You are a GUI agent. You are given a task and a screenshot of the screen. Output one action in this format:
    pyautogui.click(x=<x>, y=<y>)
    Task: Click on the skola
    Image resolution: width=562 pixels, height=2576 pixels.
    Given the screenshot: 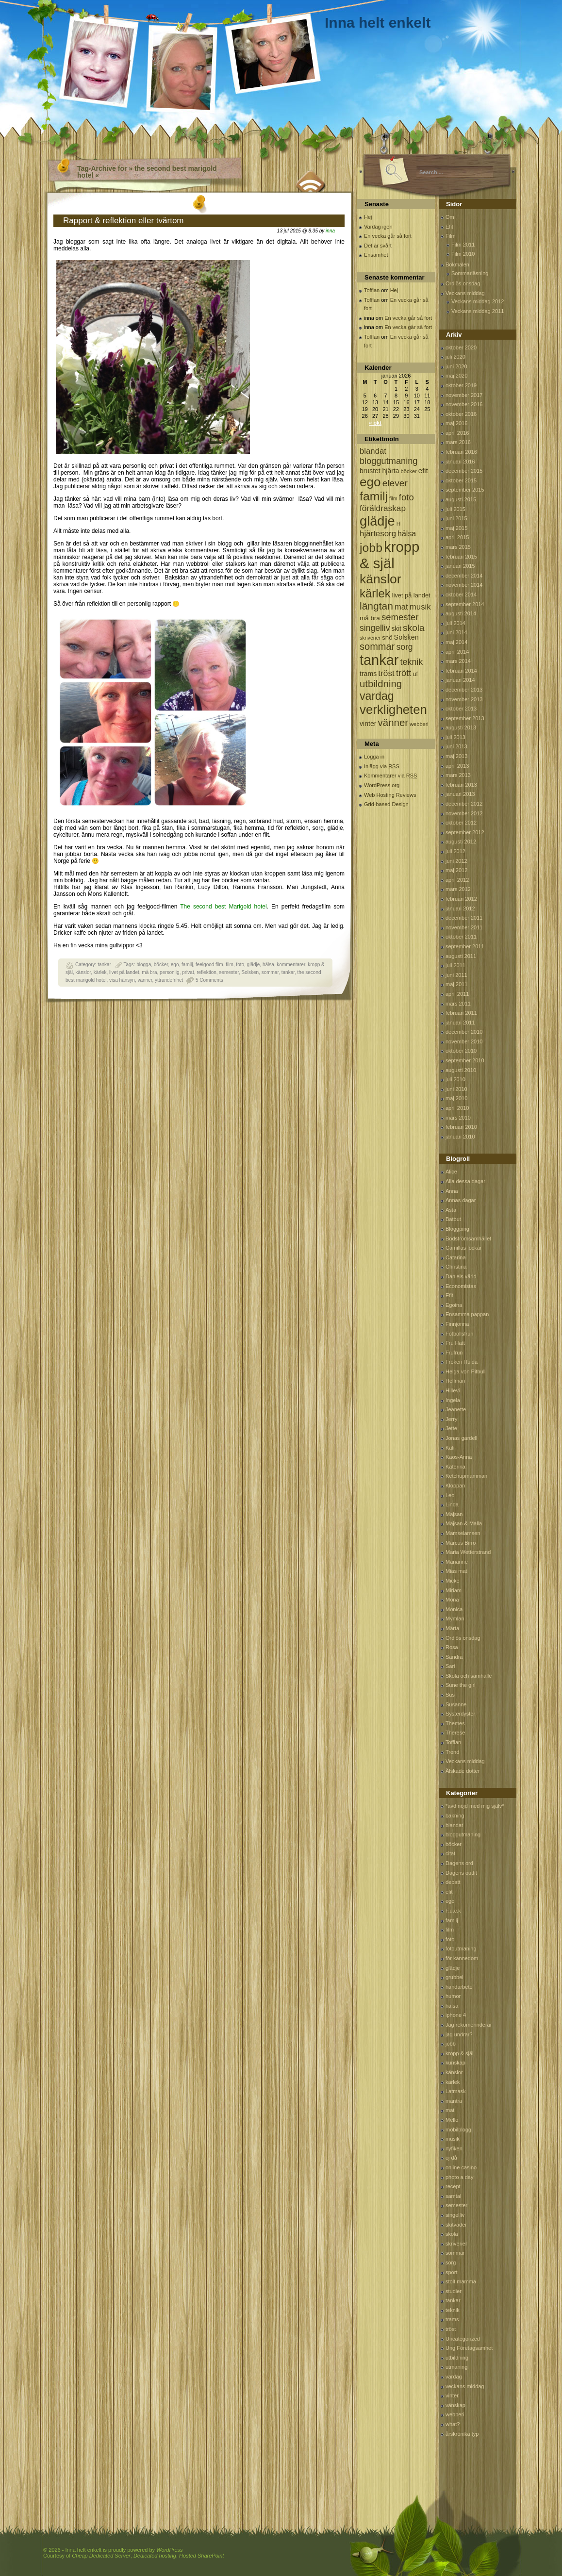 What is the action you would take?
    pyautogui.click(x=452, y=2234)
    